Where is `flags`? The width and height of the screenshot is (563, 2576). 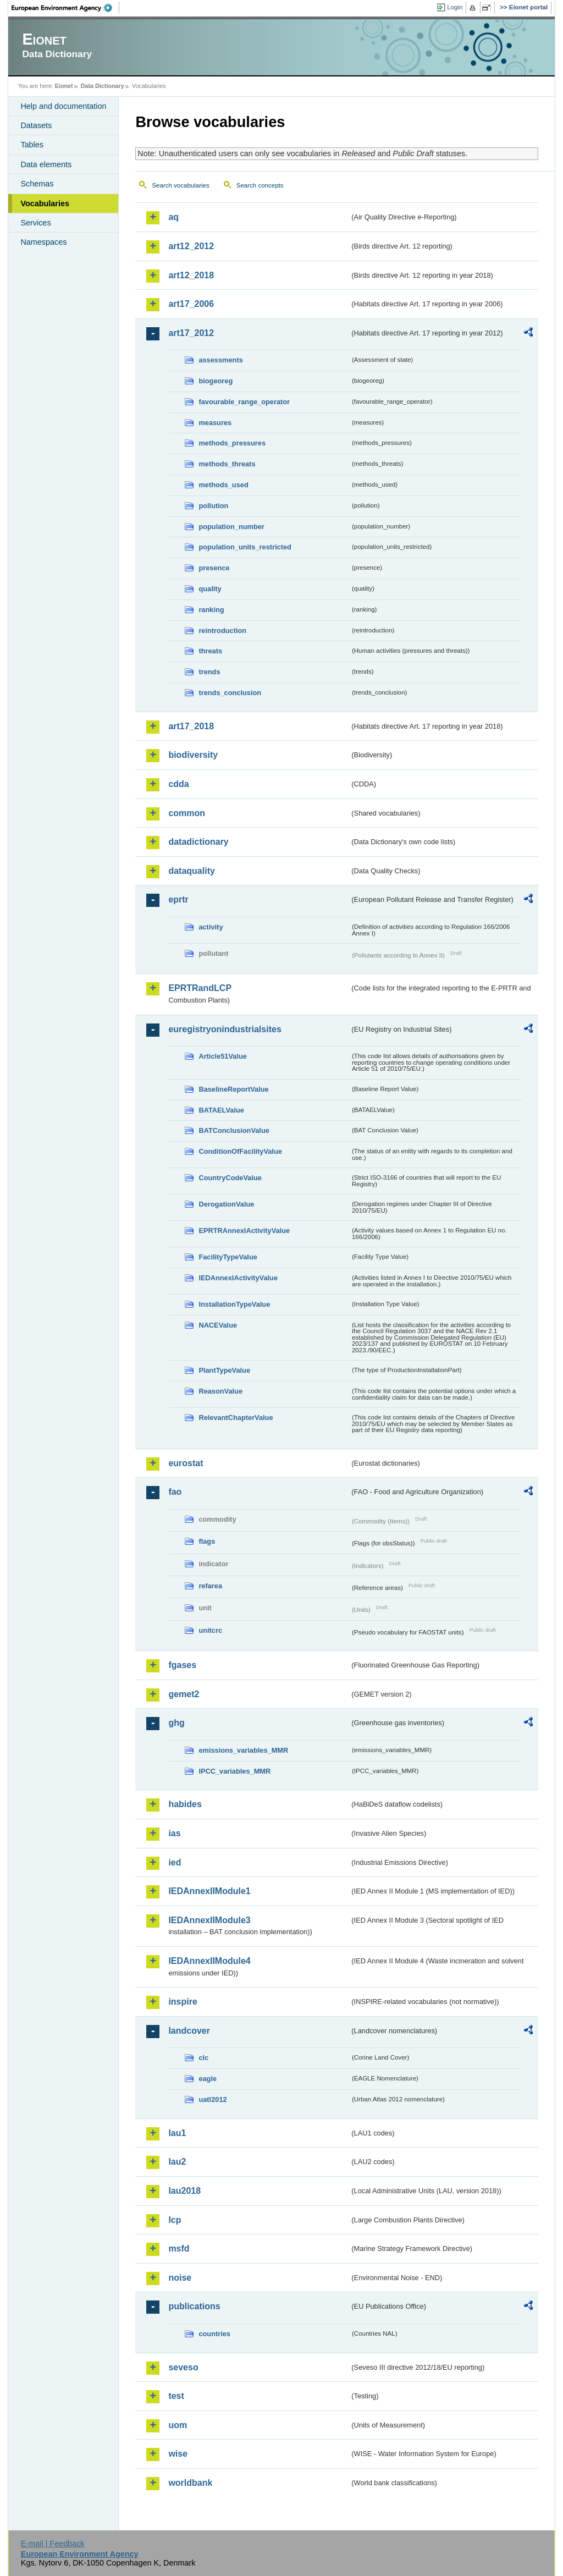
flags is located at coordinates (206, 1541).